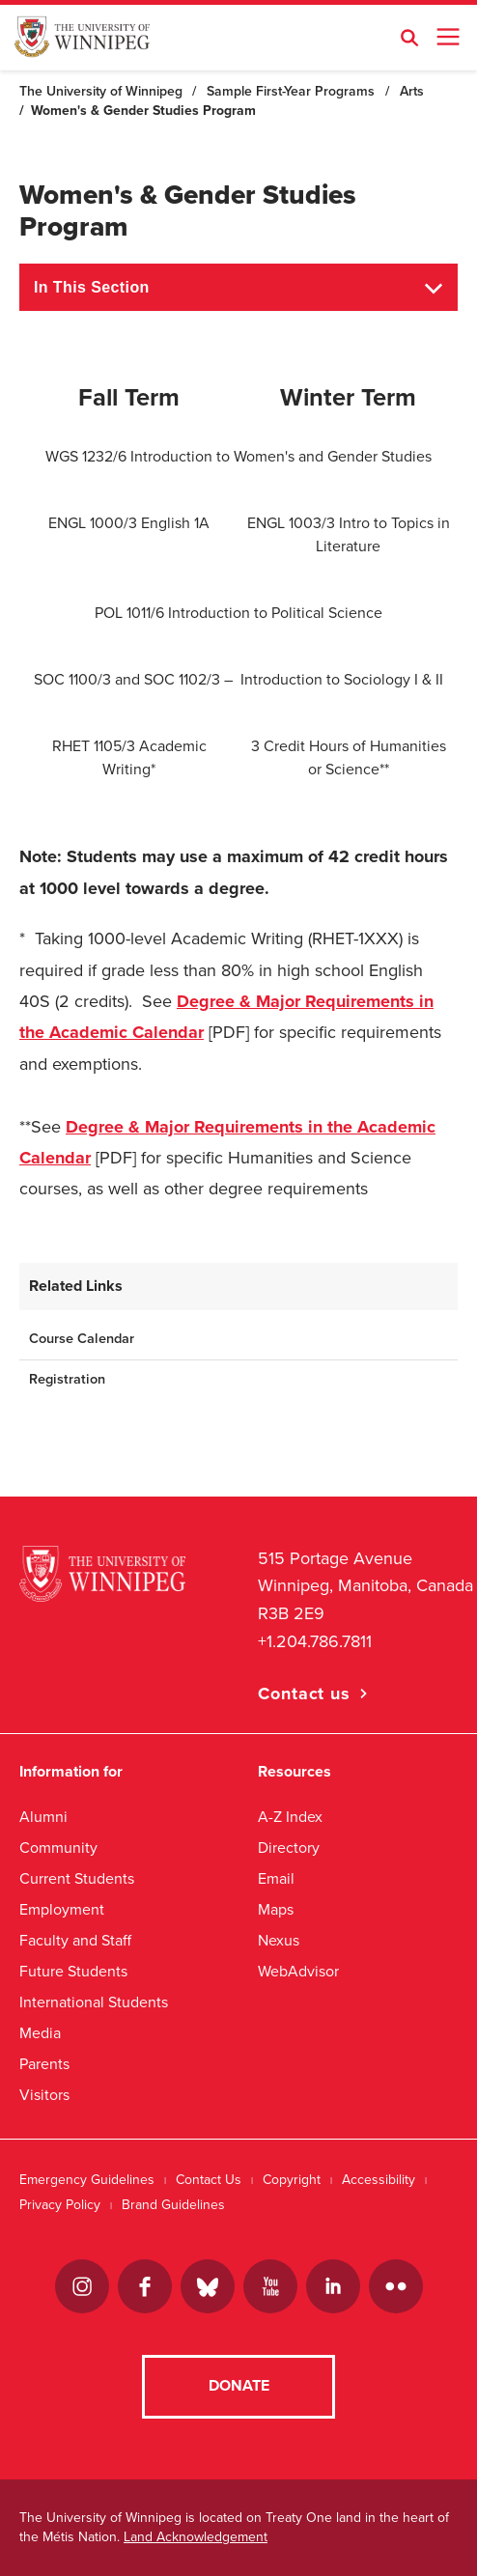 The width and height of the screenshot is (477, 2576). What do you see at coordinates (40, 2033) in the screenshot?
I see `Media` at bounding box center [40, 2033].